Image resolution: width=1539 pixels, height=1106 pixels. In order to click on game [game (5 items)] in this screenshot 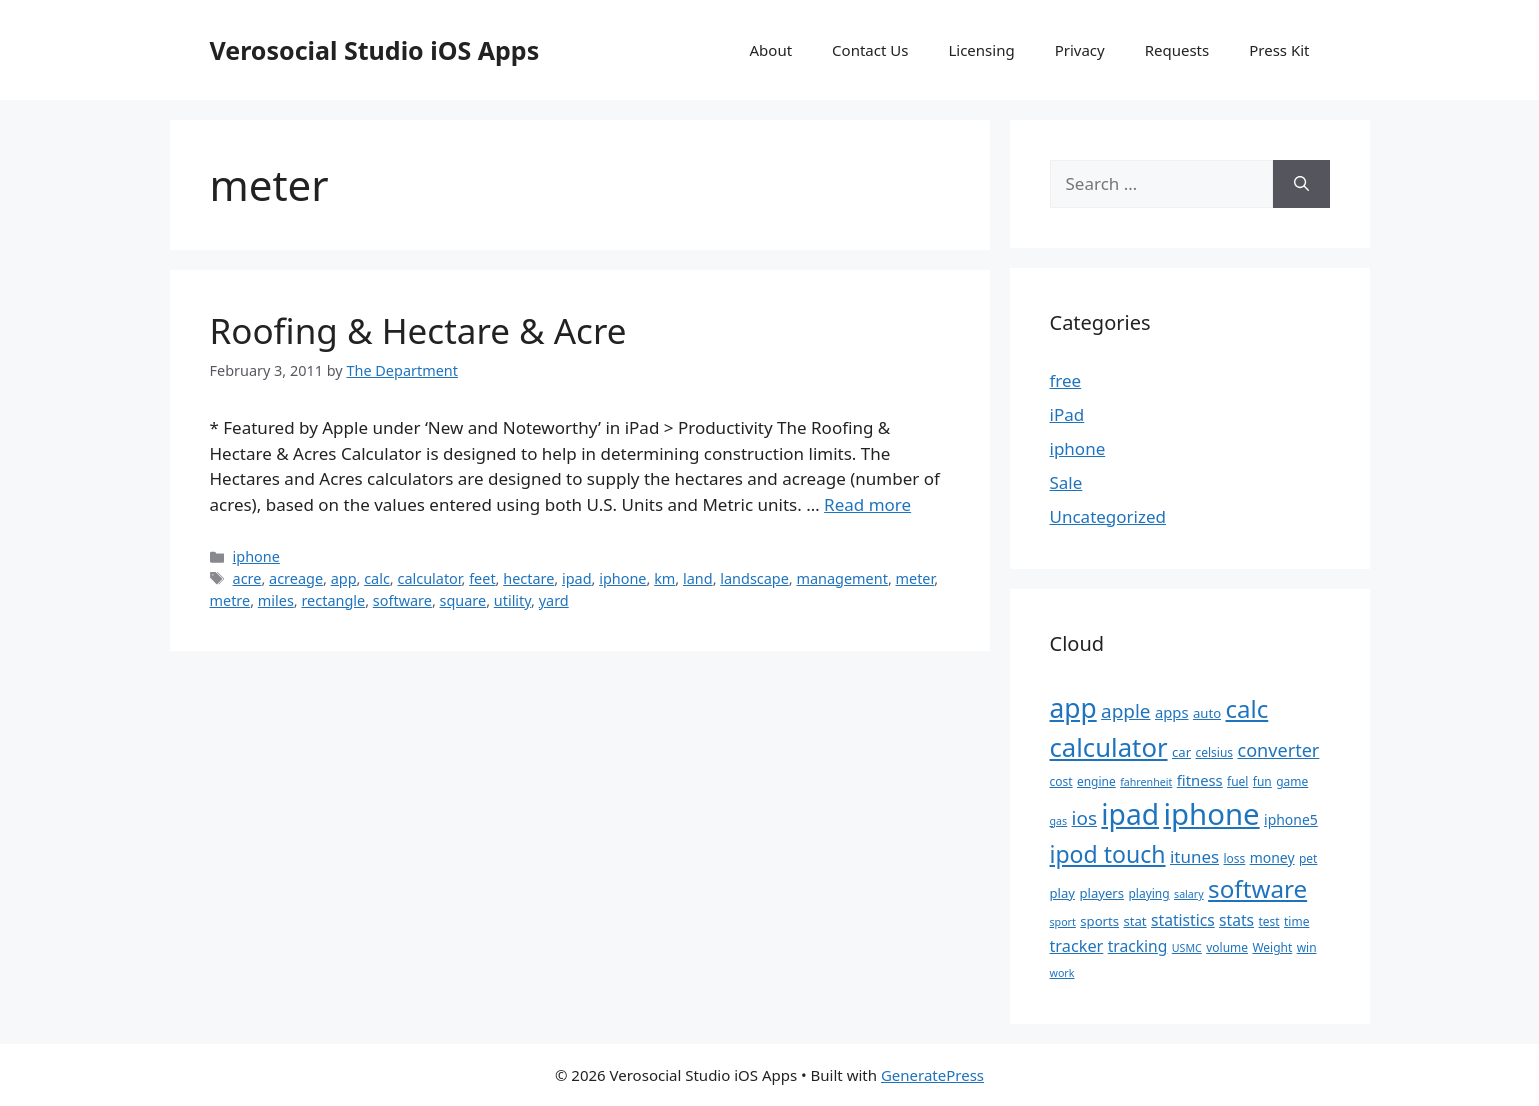, I will do `click(1292, 781)`.